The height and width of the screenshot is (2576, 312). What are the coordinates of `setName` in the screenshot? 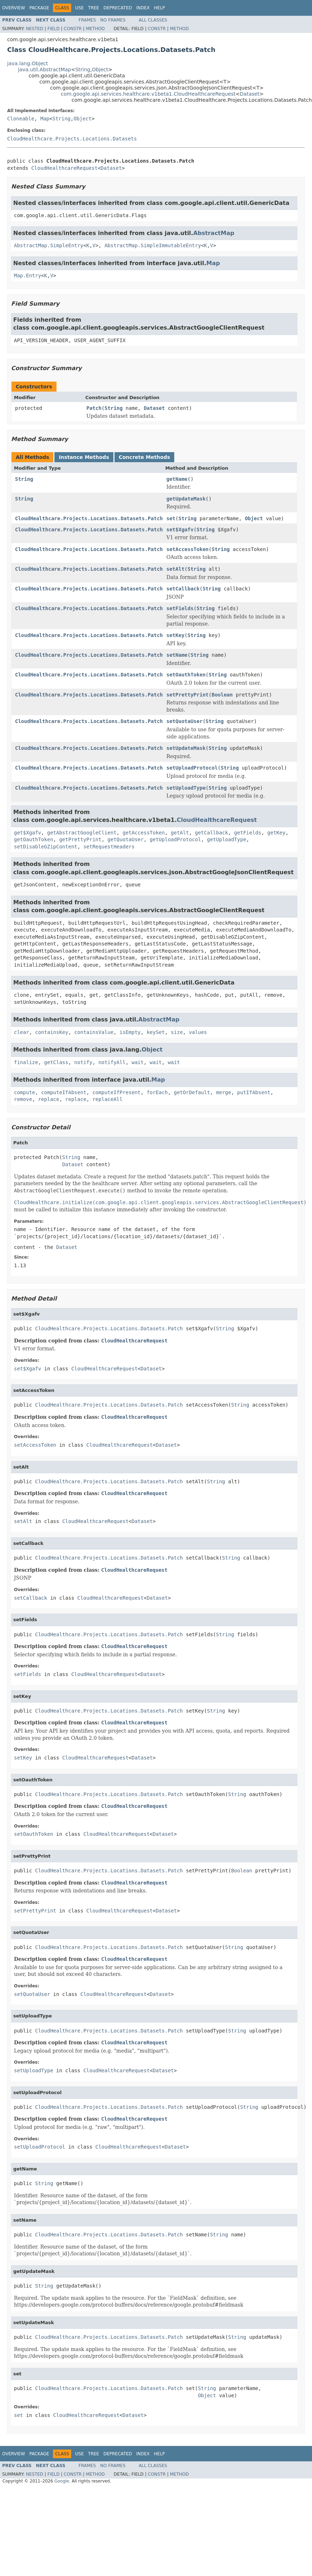 It's located at (176, 655).